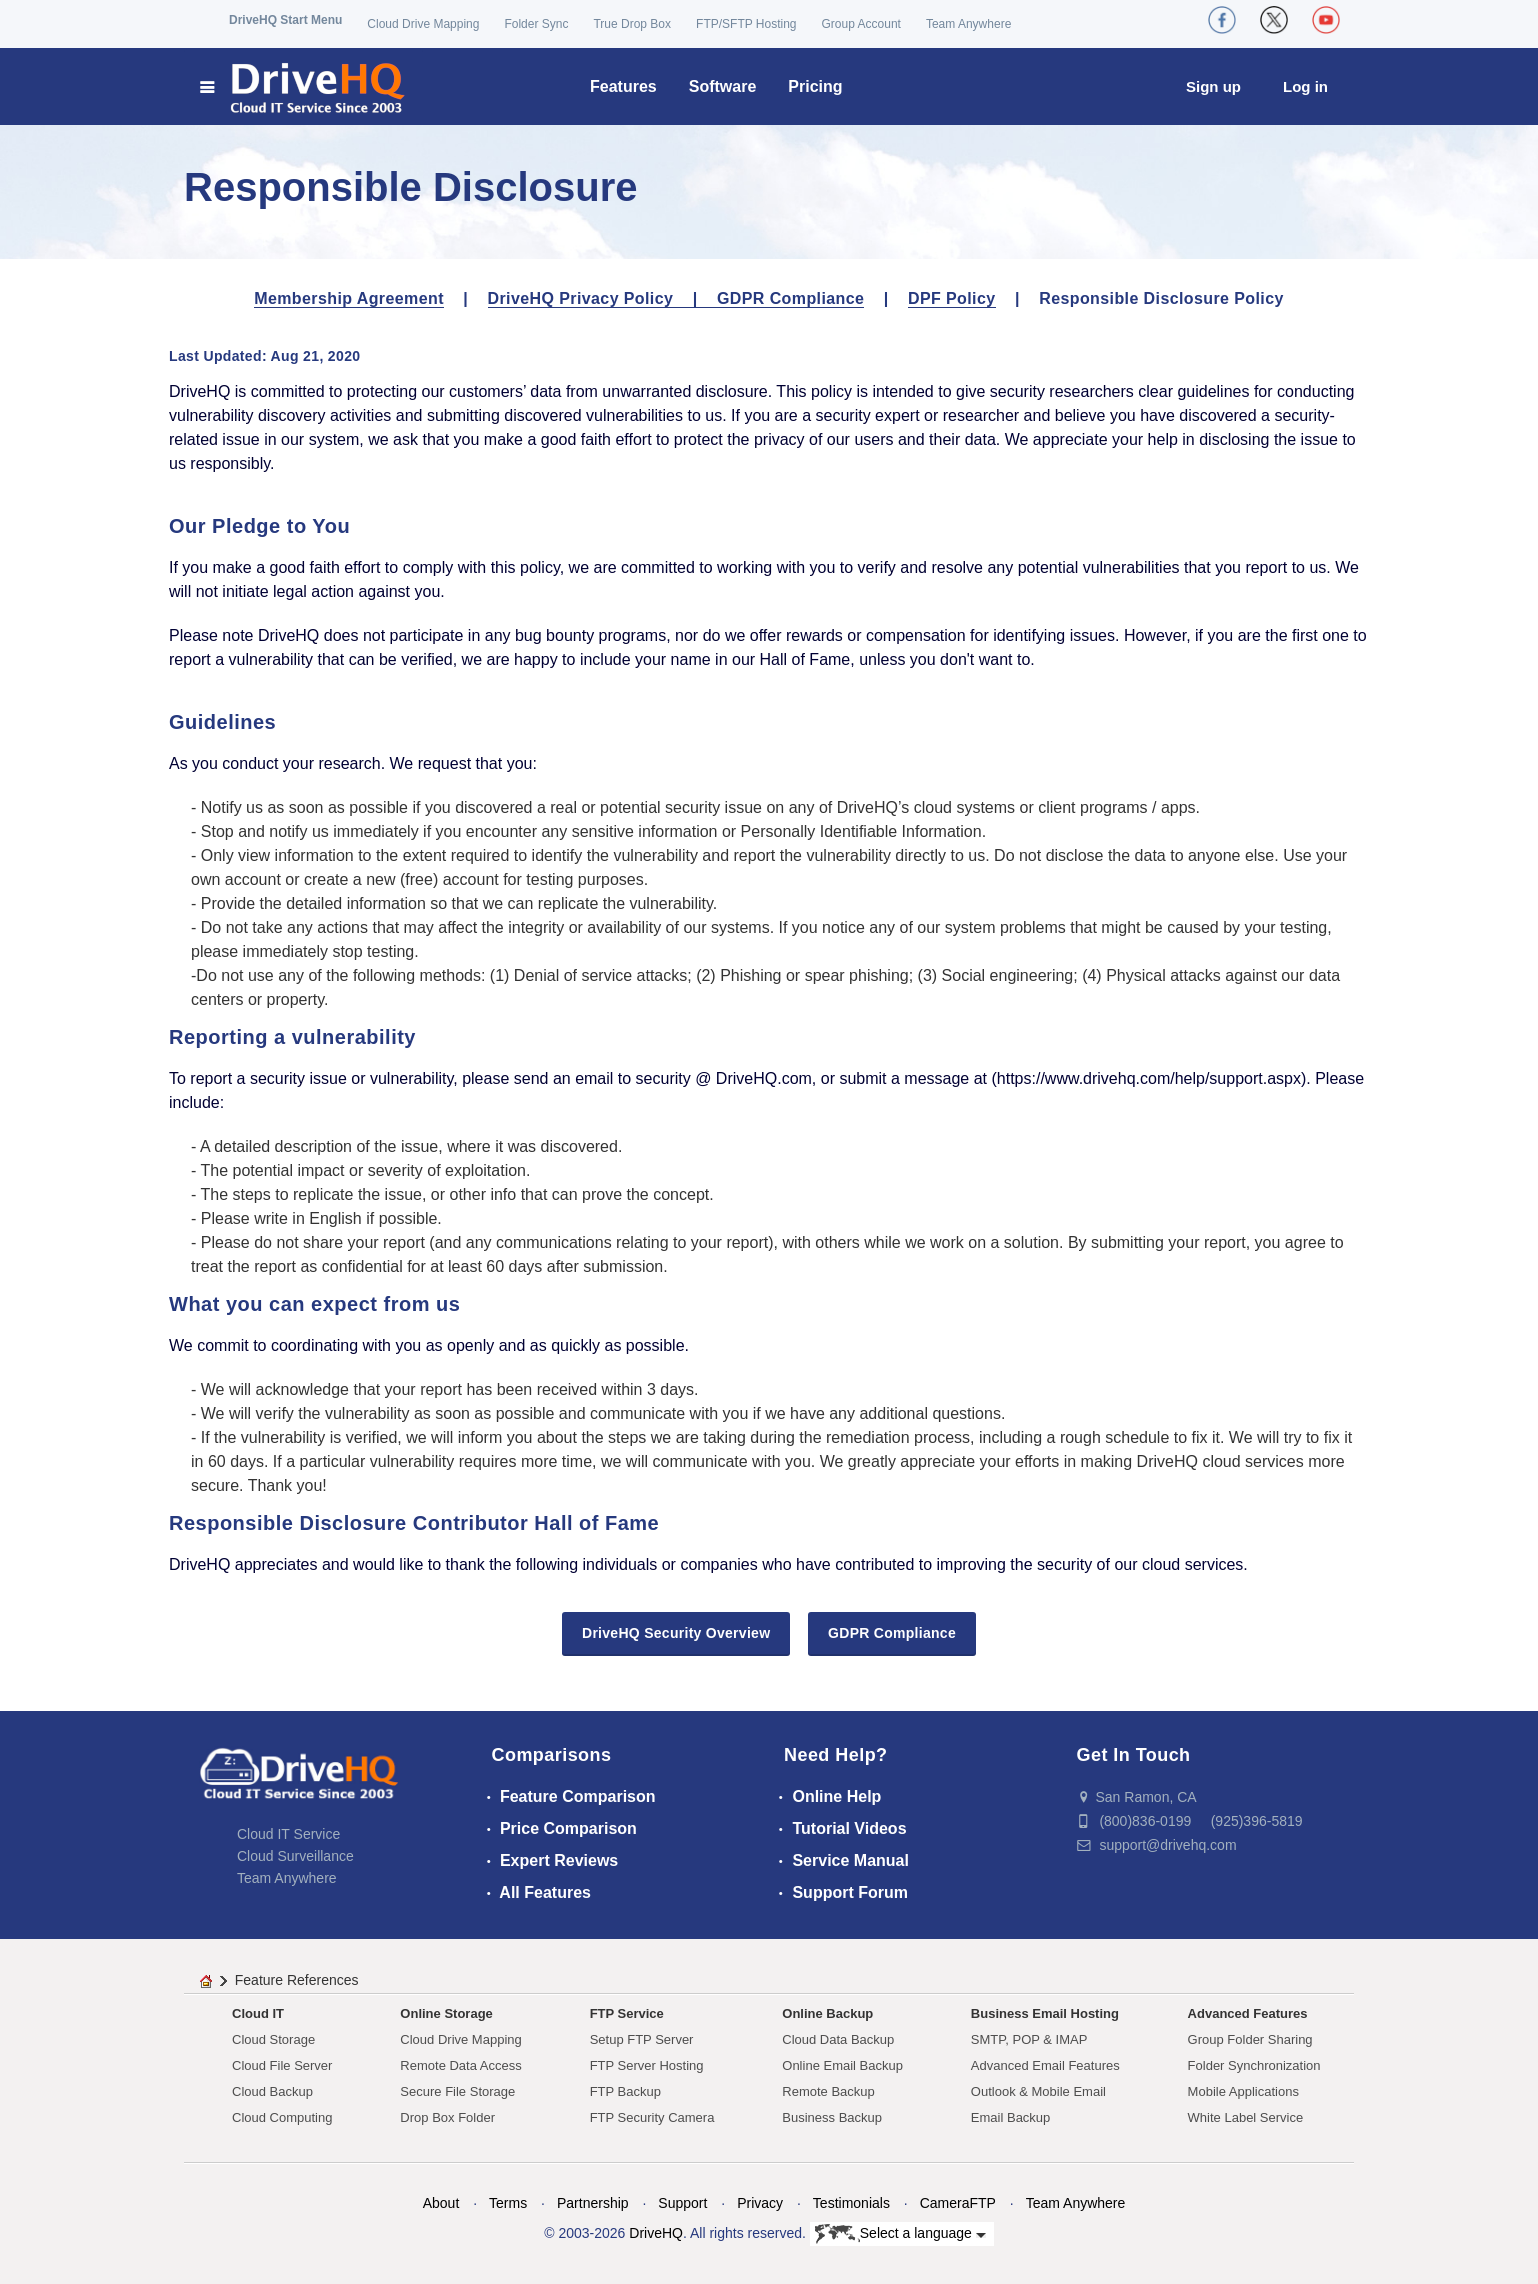 The height and width of the screenshot is (2284, 1538). I want to click on Cloud Surveillance, so click(295, 1856).